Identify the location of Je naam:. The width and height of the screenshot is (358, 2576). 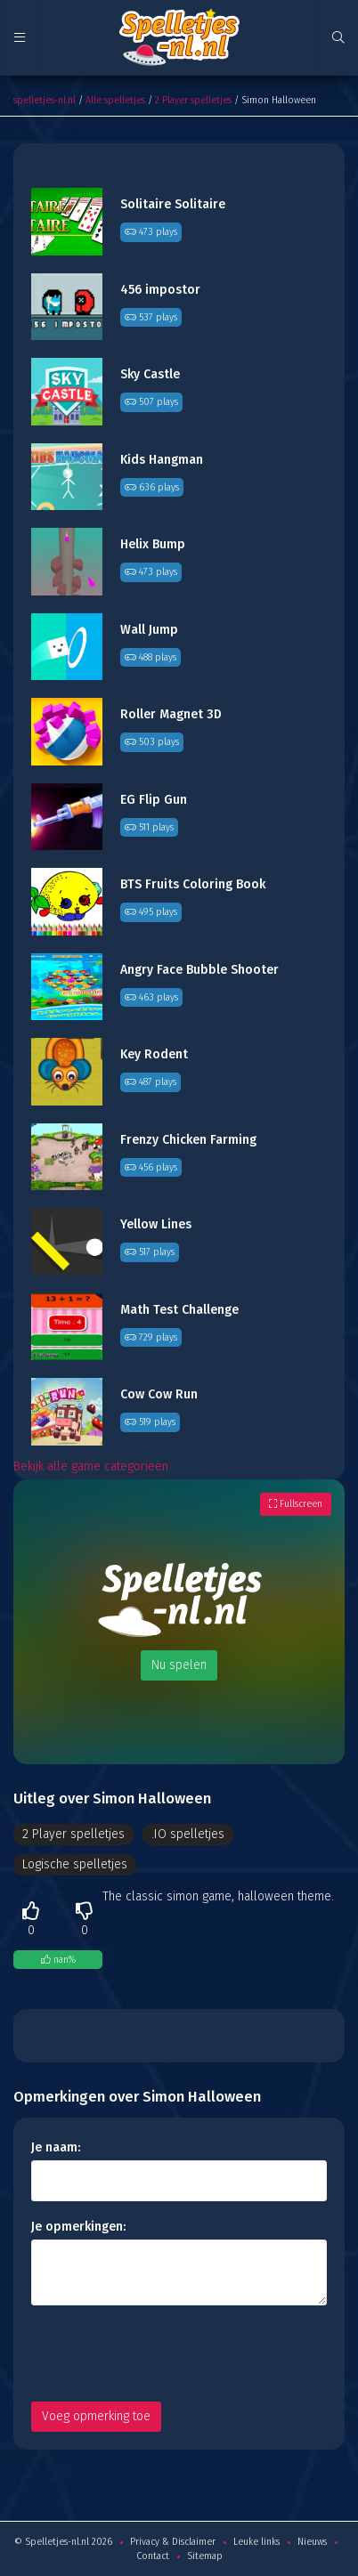
(55, 2147).